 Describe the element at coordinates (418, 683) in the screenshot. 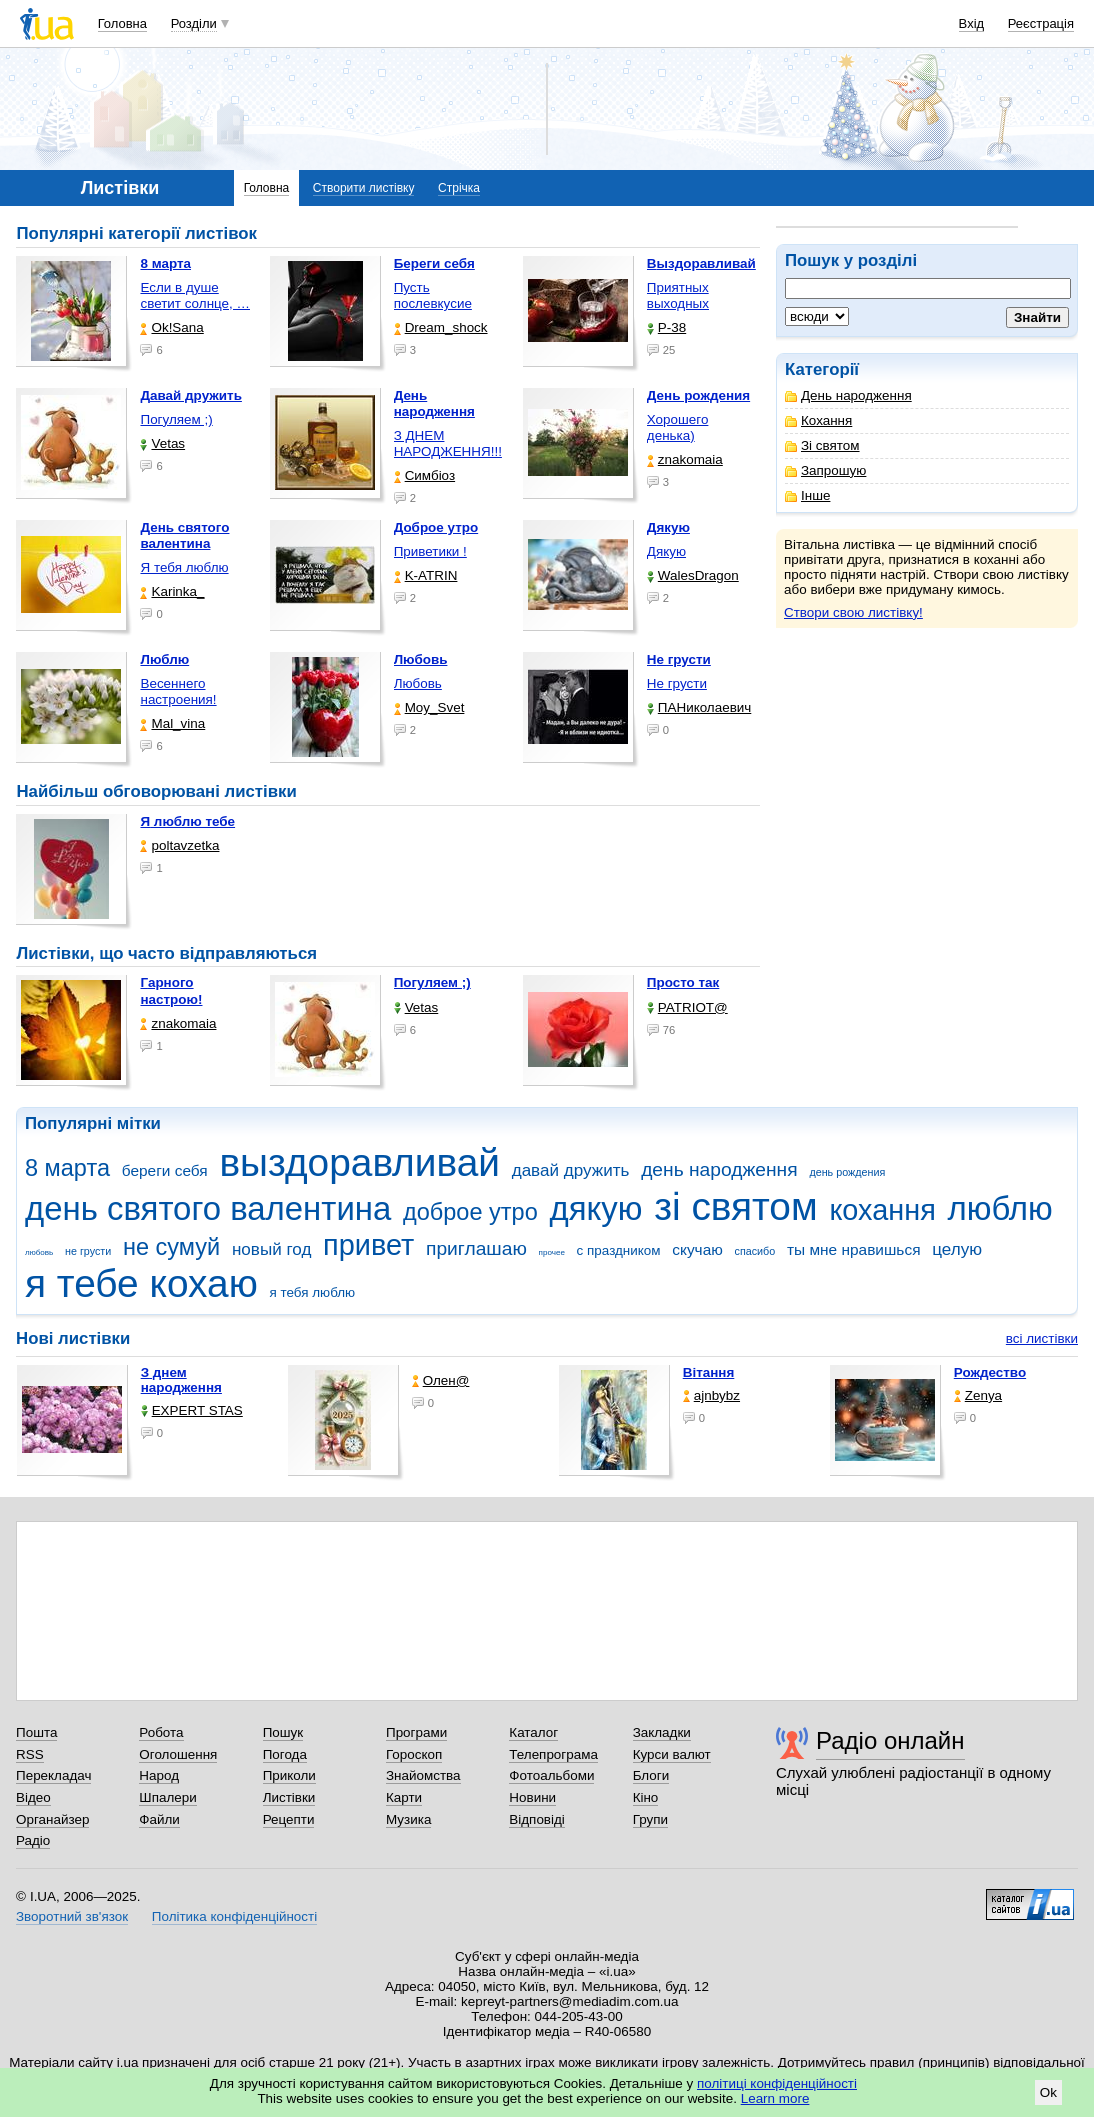

I see `Любовь` at that location.